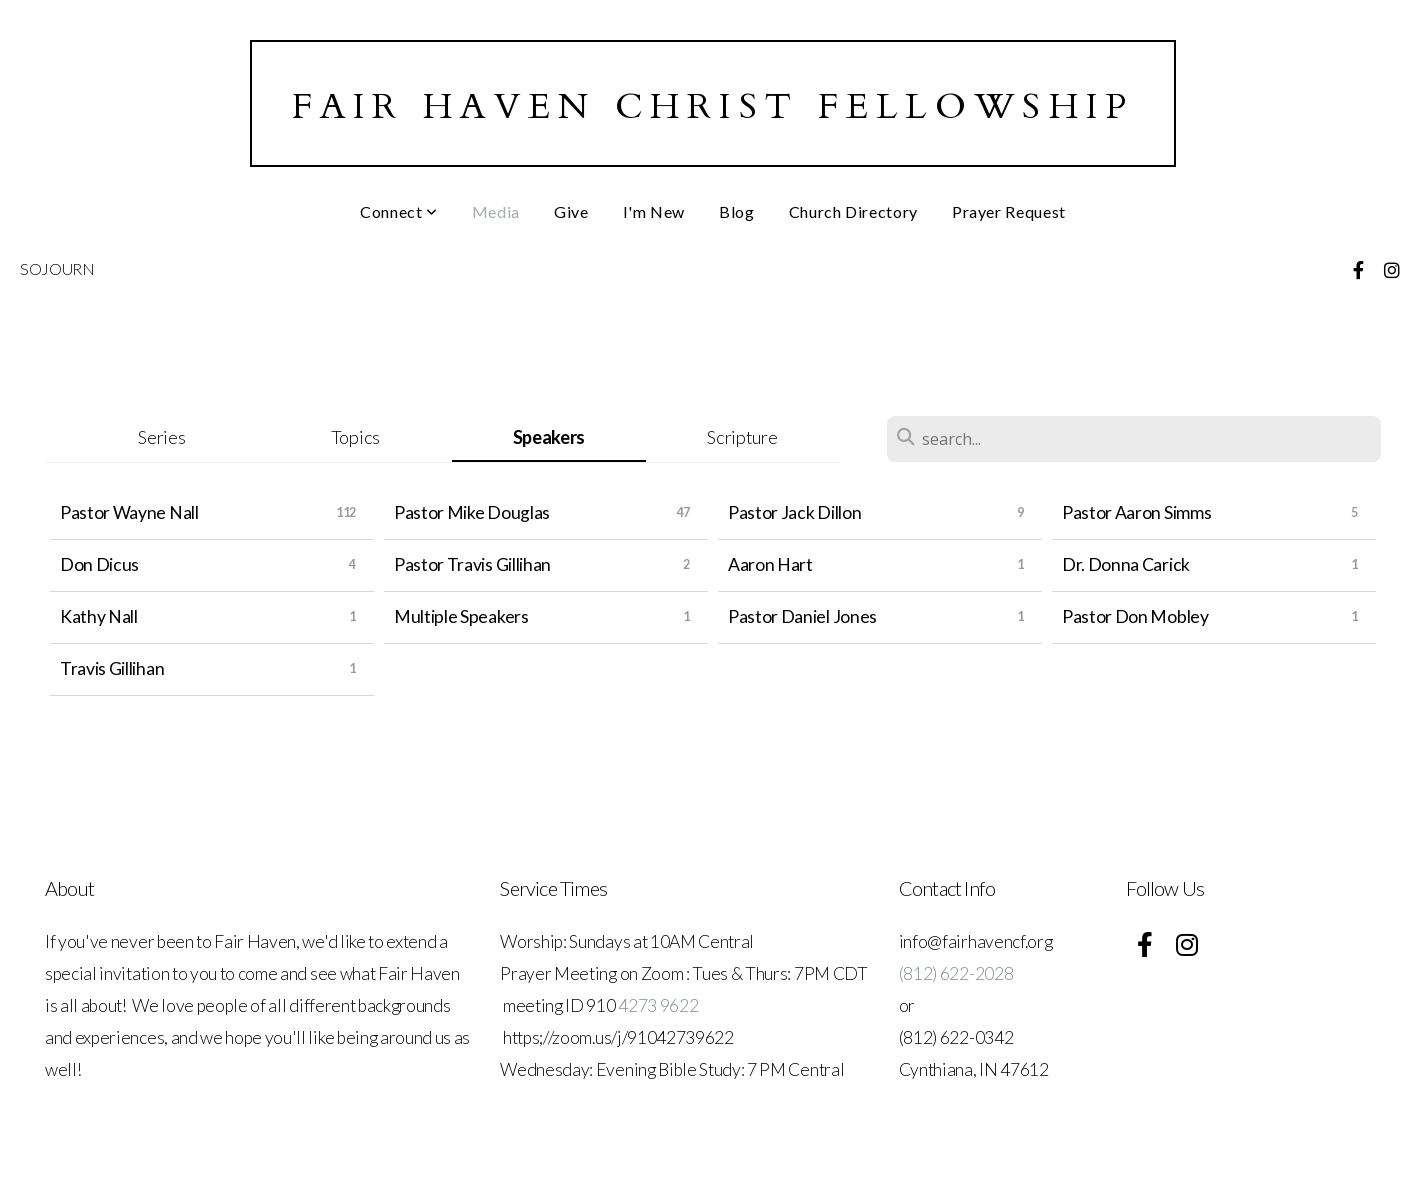 The height and width of the screenshot is (1182, 1426). I want to click on Multiple Speakers, so click(461, 616).